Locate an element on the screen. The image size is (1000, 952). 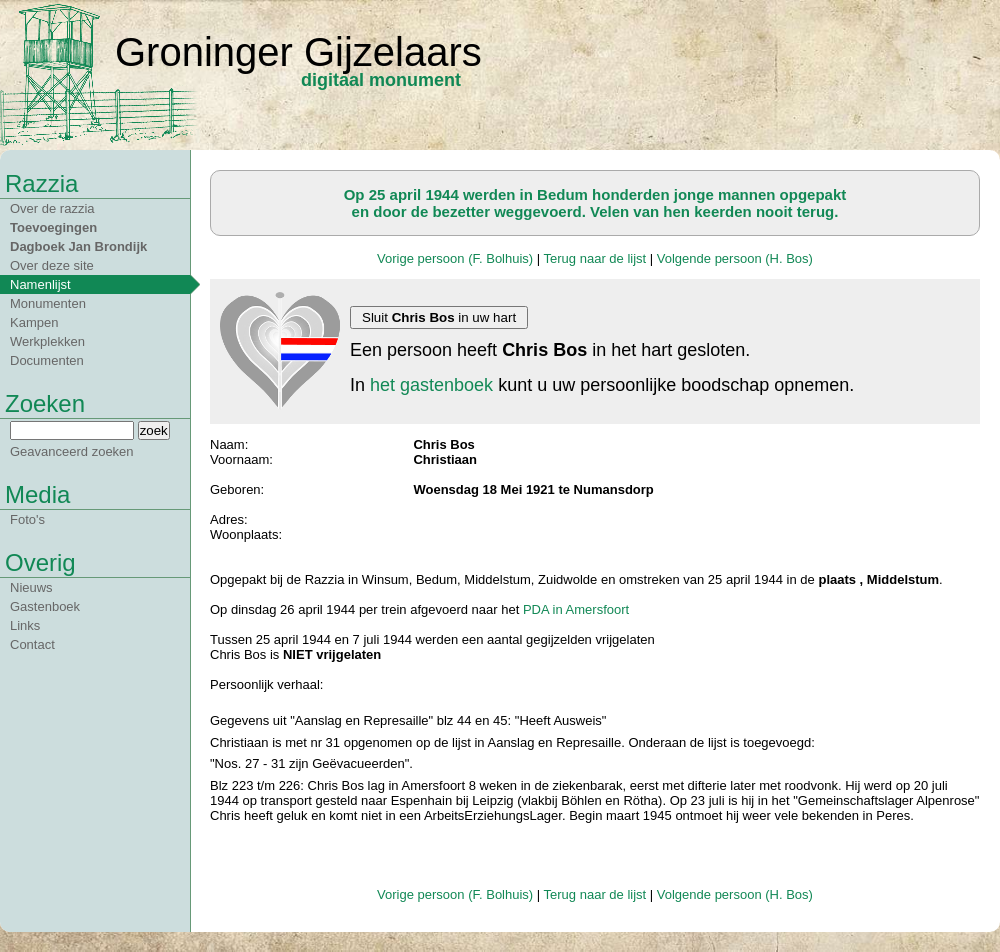
PDA in Amersfoort is located at coordinates (576, 609).